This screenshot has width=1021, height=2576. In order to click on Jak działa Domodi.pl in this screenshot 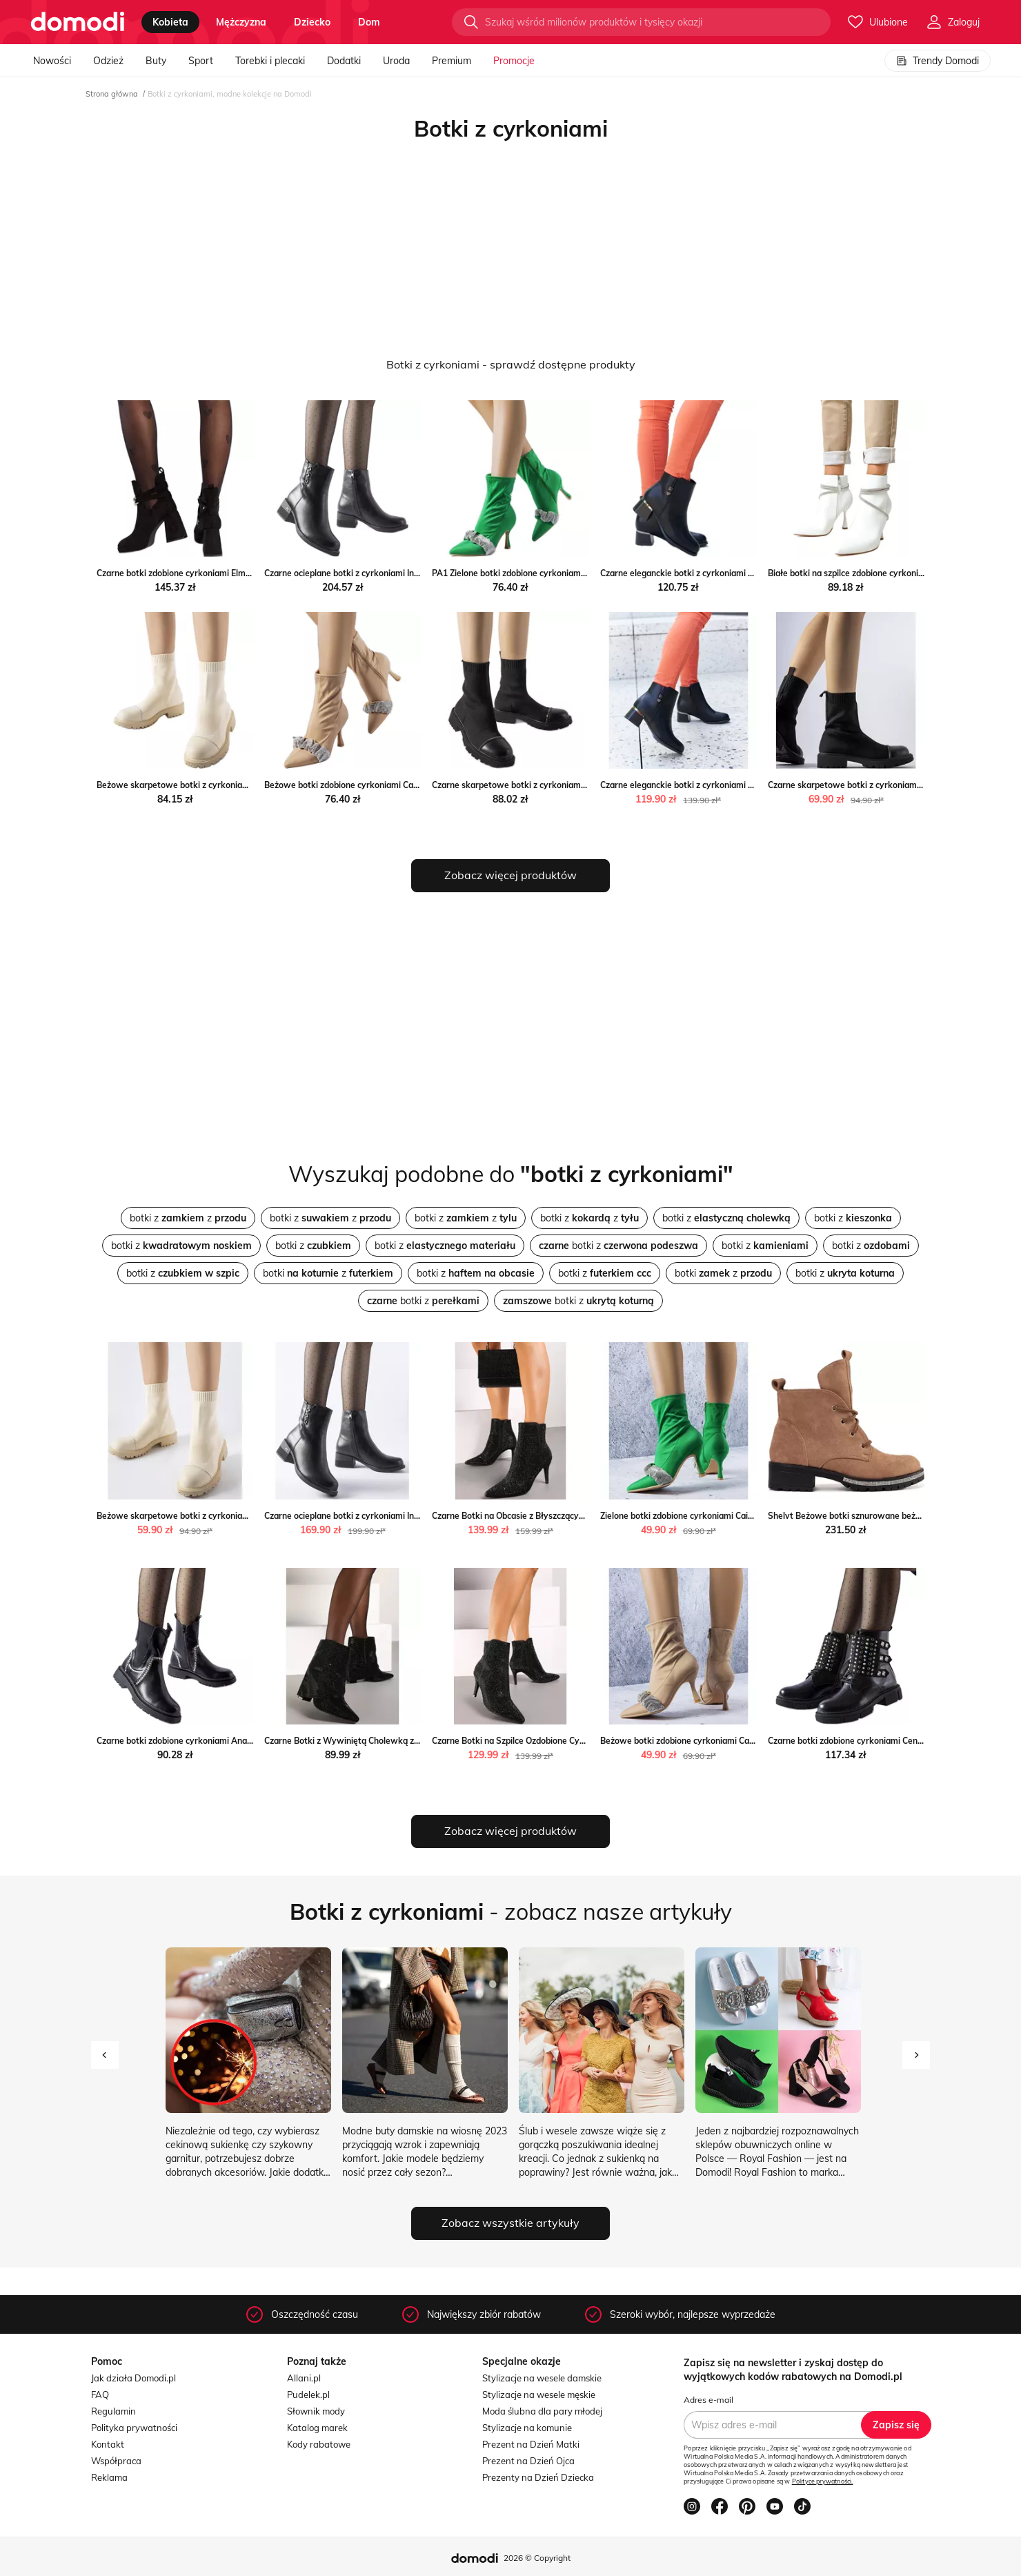, I will do `click(133, 2377)`.